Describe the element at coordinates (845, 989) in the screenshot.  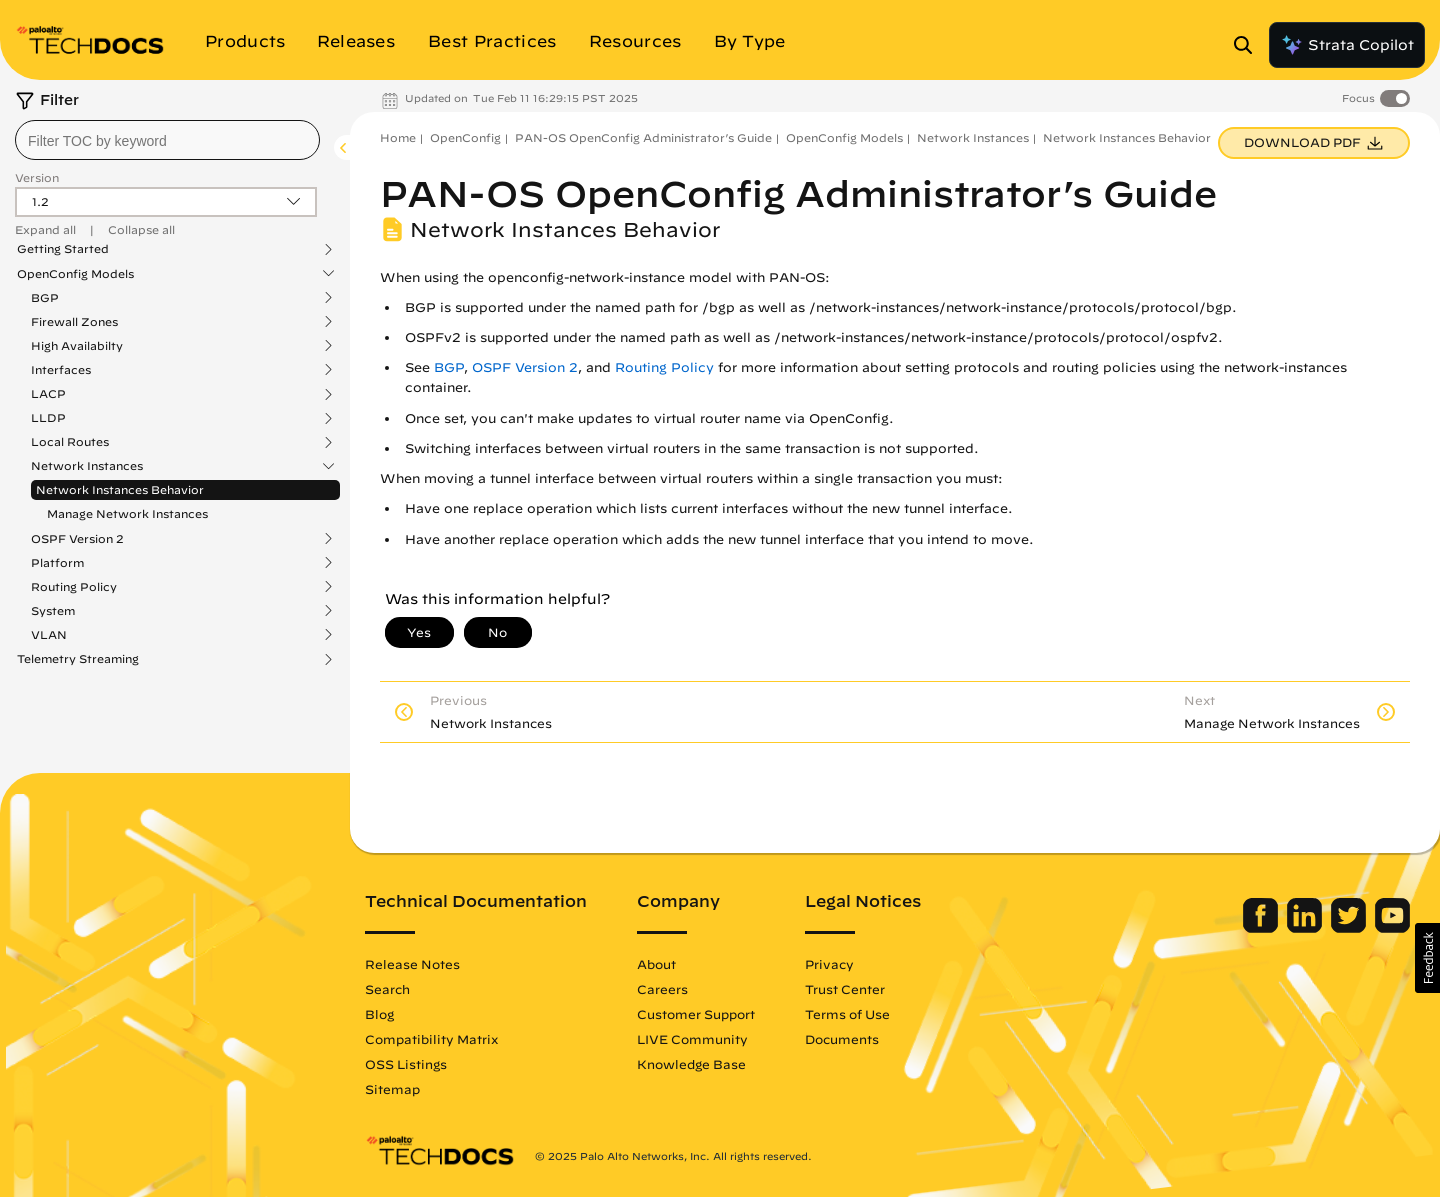
I see `Trust Center` at that location.